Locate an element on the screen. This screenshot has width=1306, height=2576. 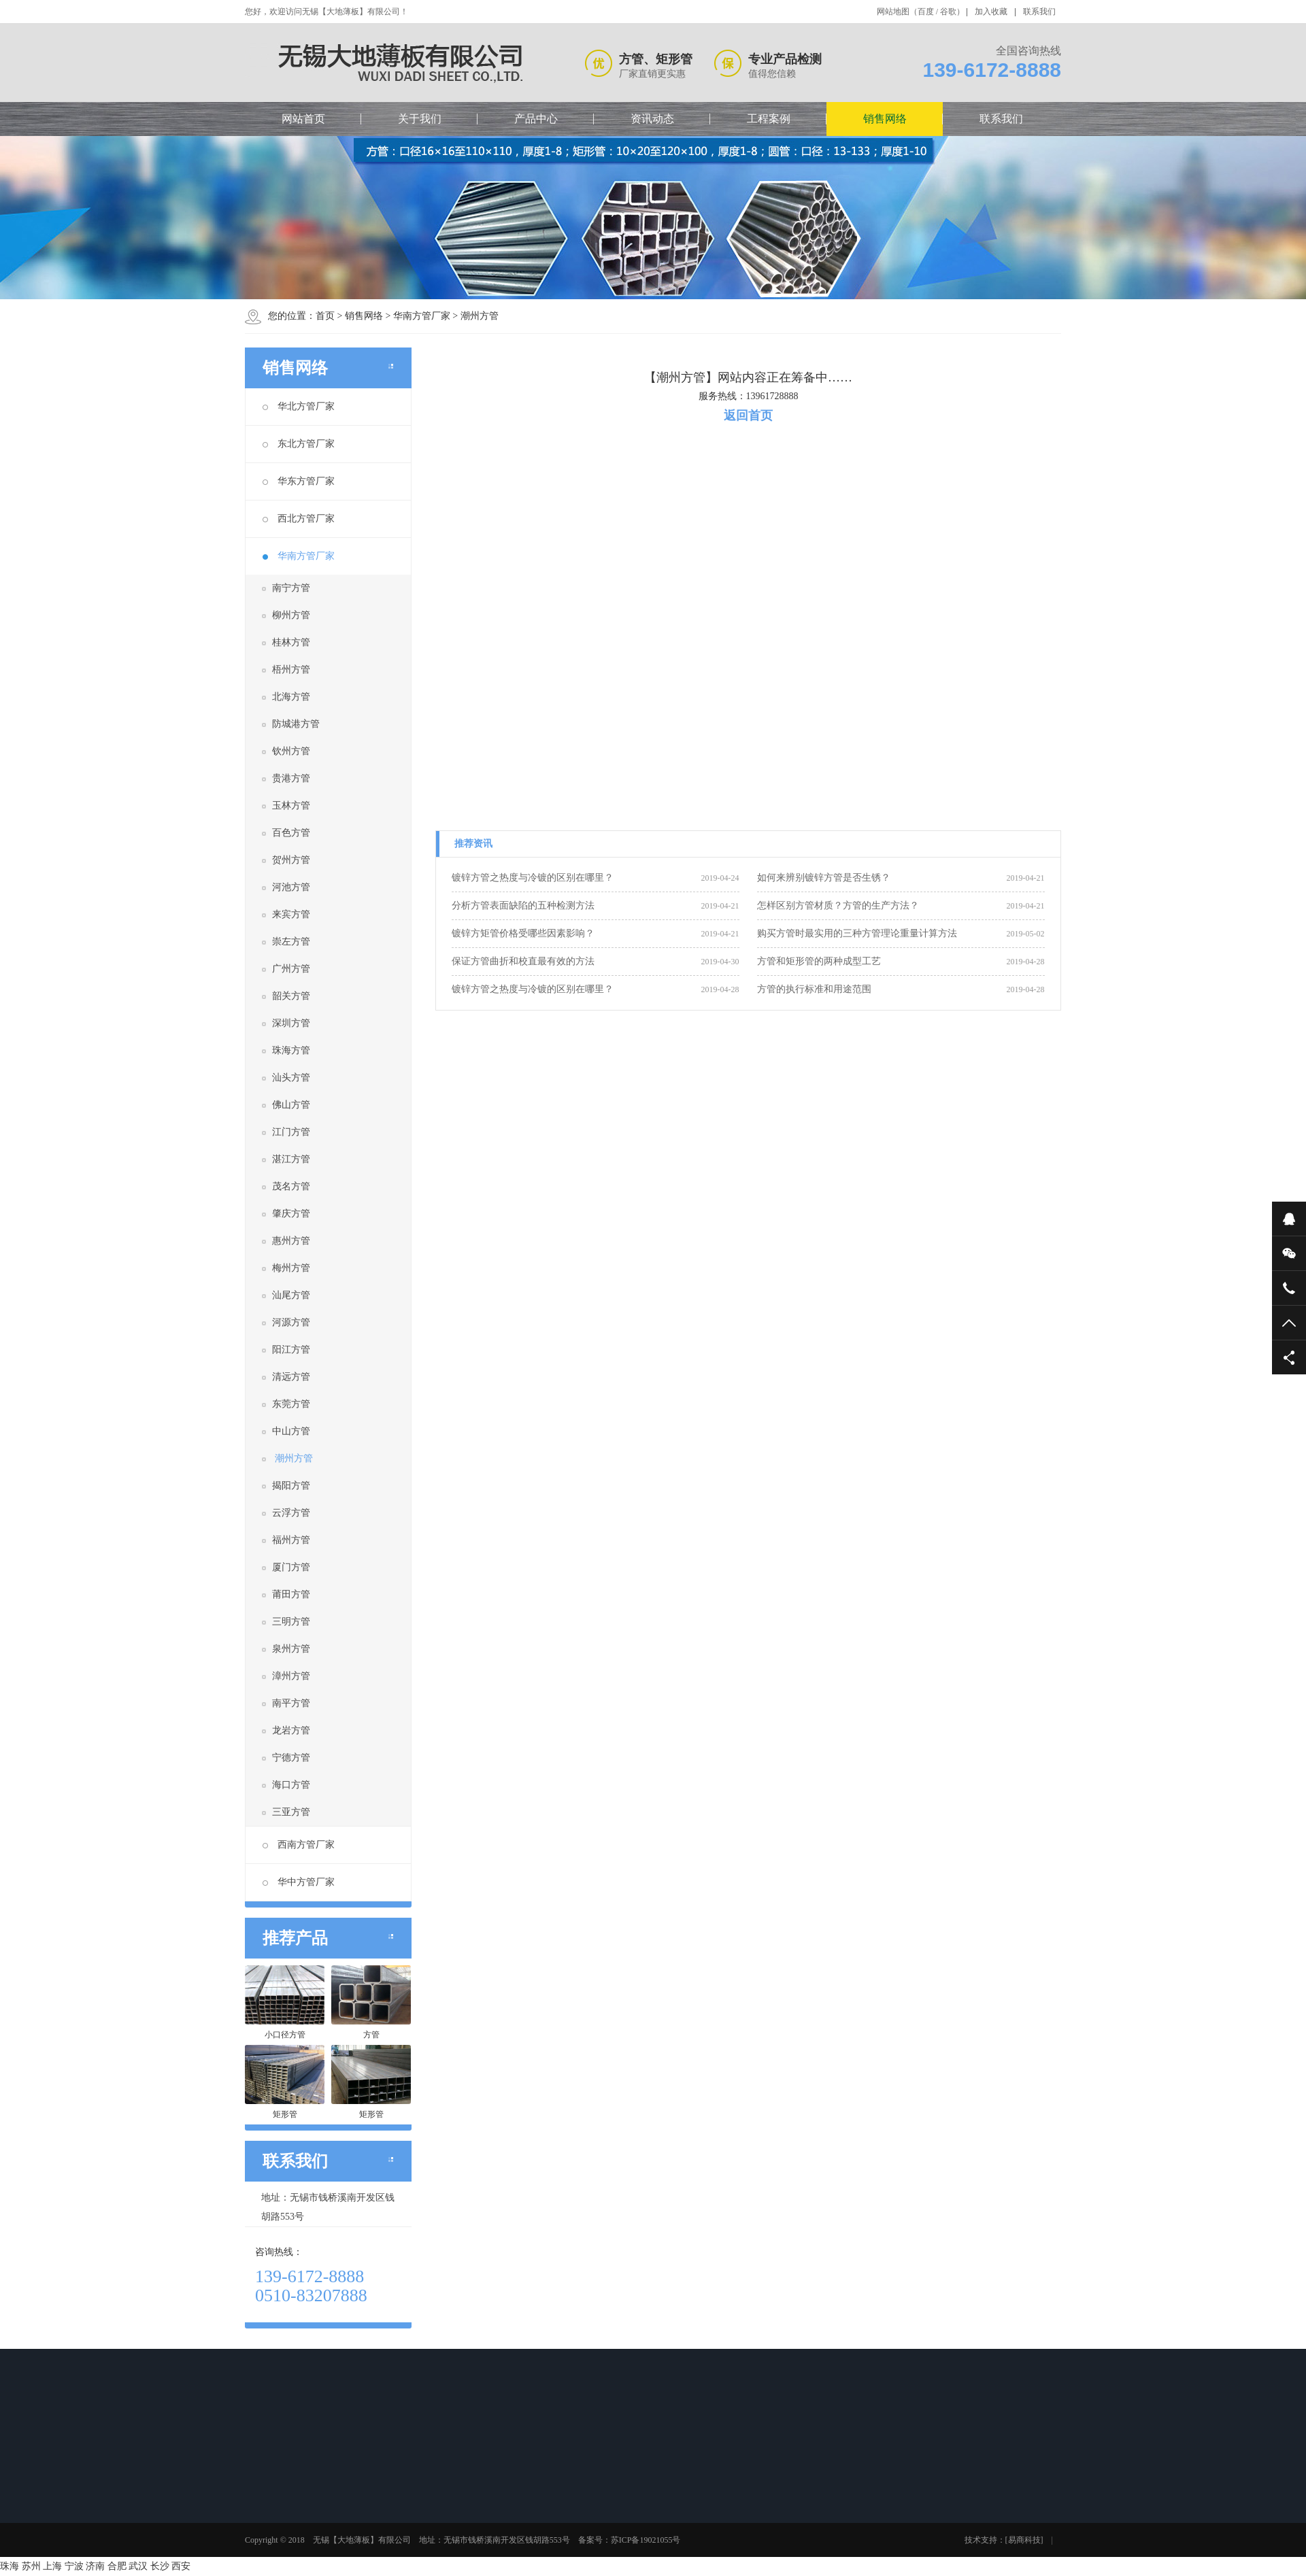
资讯动态 is located at coordinates (652, 118).